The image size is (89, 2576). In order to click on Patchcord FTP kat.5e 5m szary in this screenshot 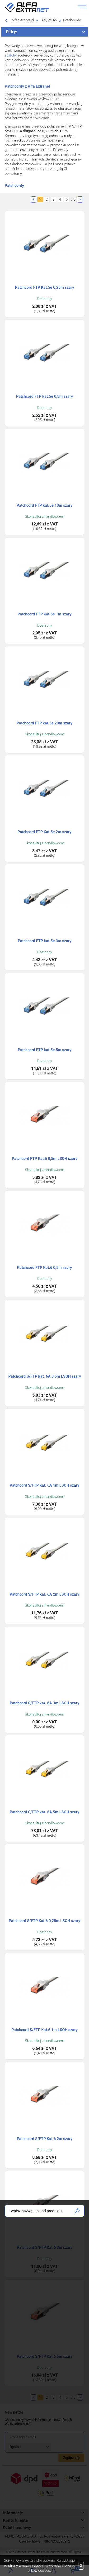, I will do `click(44, 1050)`.